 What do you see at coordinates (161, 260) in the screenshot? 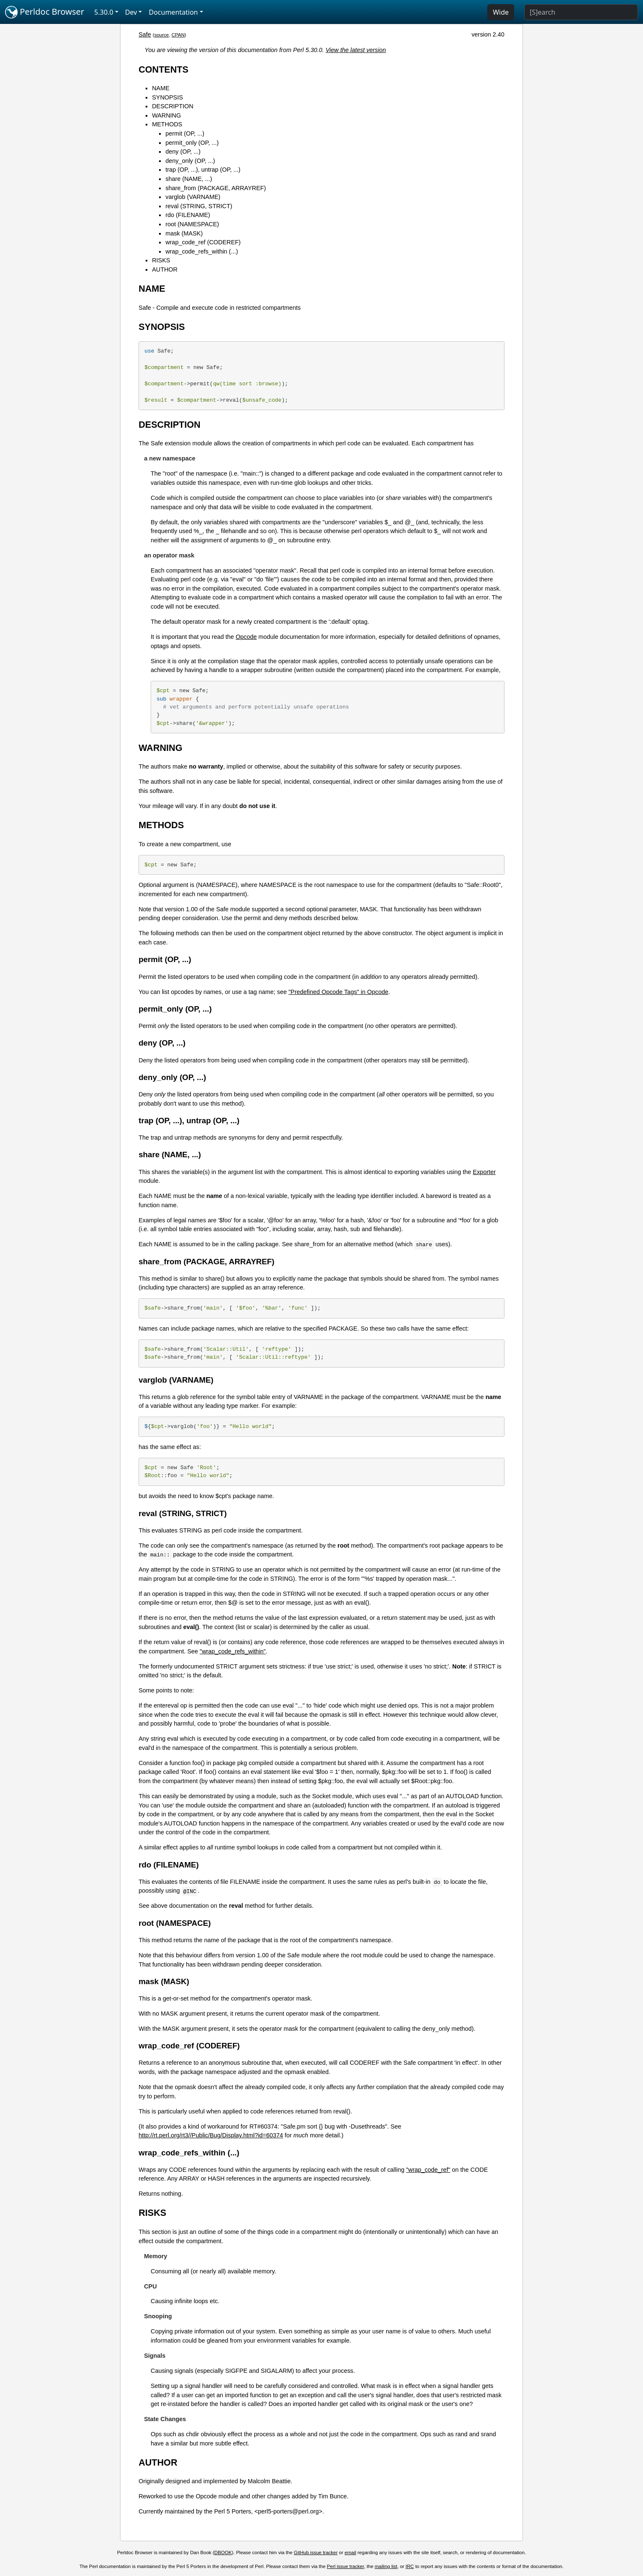
I see `RISKS` at bounding box center [161, 260].